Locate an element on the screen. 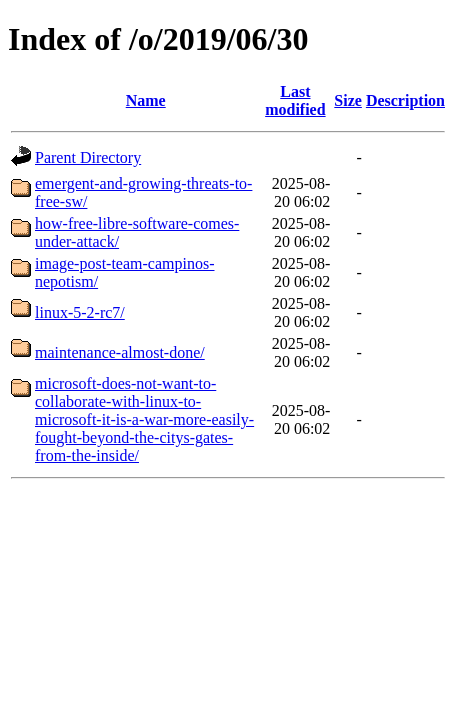 Image resolution: width=456 pixels, height=720 pixels. linux-5-2-rc7/ is located at coordinates (80, 312).